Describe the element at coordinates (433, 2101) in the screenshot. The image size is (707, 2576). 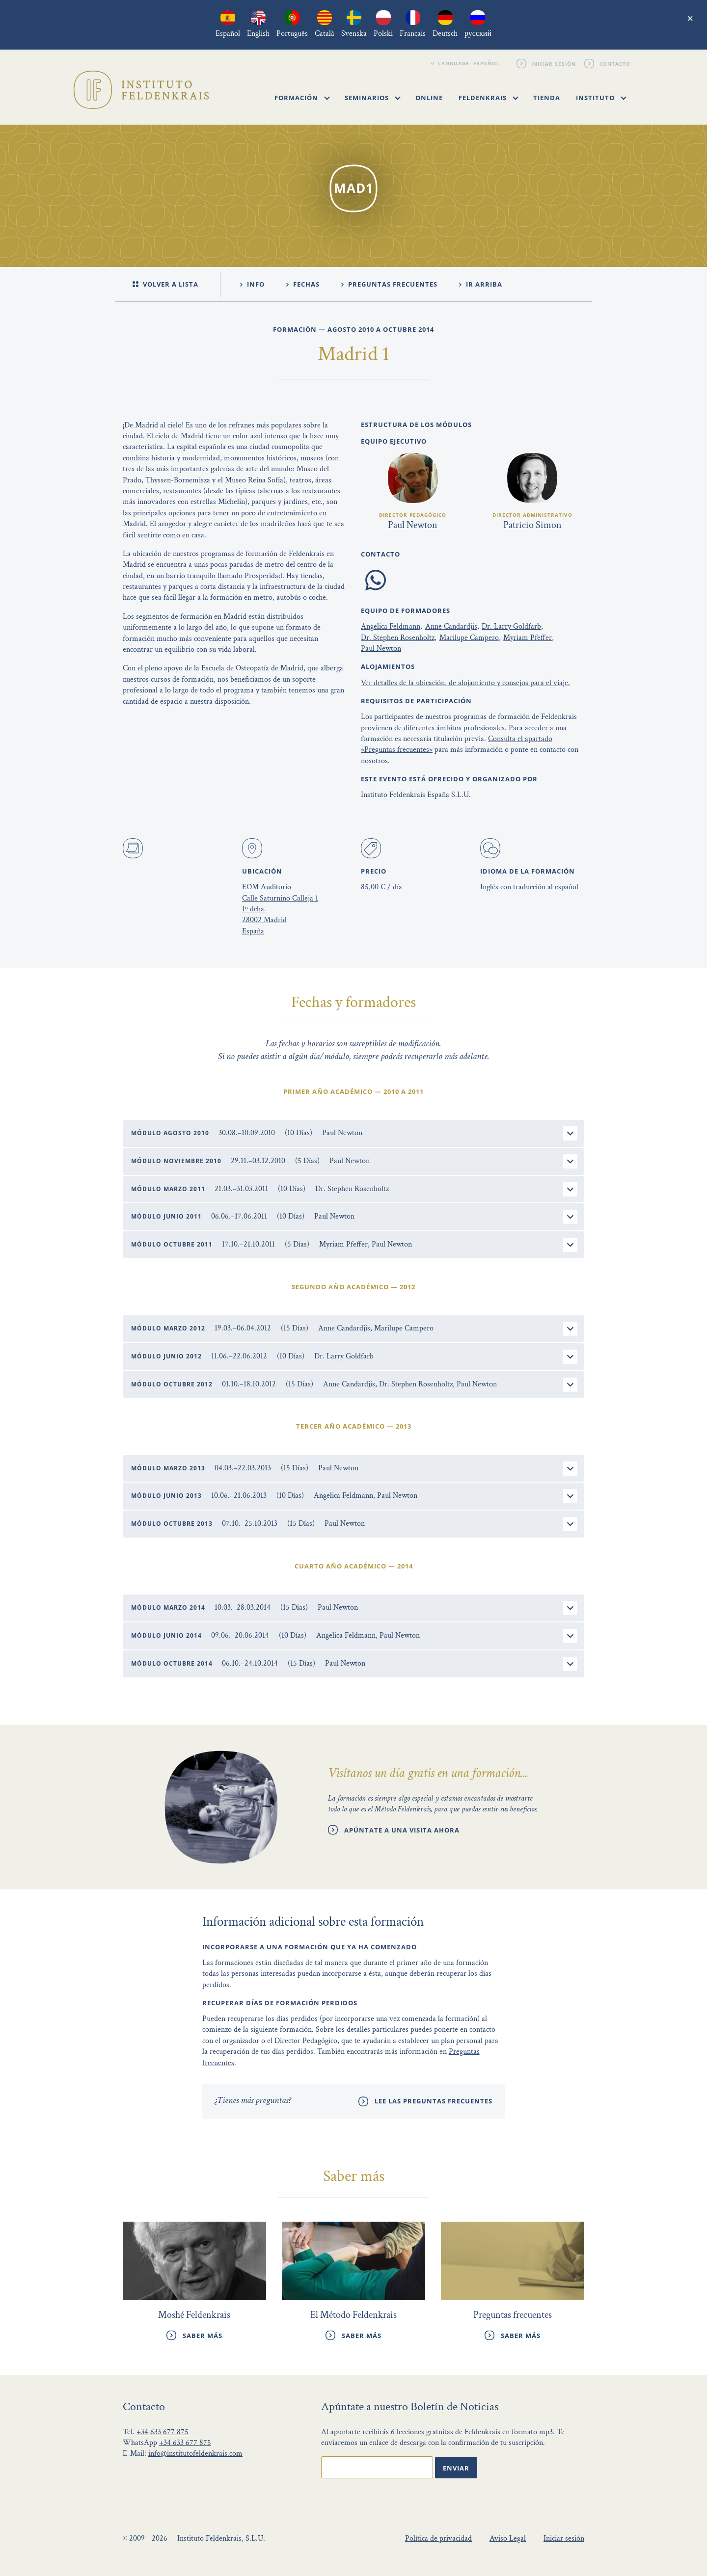
I see `Lee las preguntas frecuentes` at that location.